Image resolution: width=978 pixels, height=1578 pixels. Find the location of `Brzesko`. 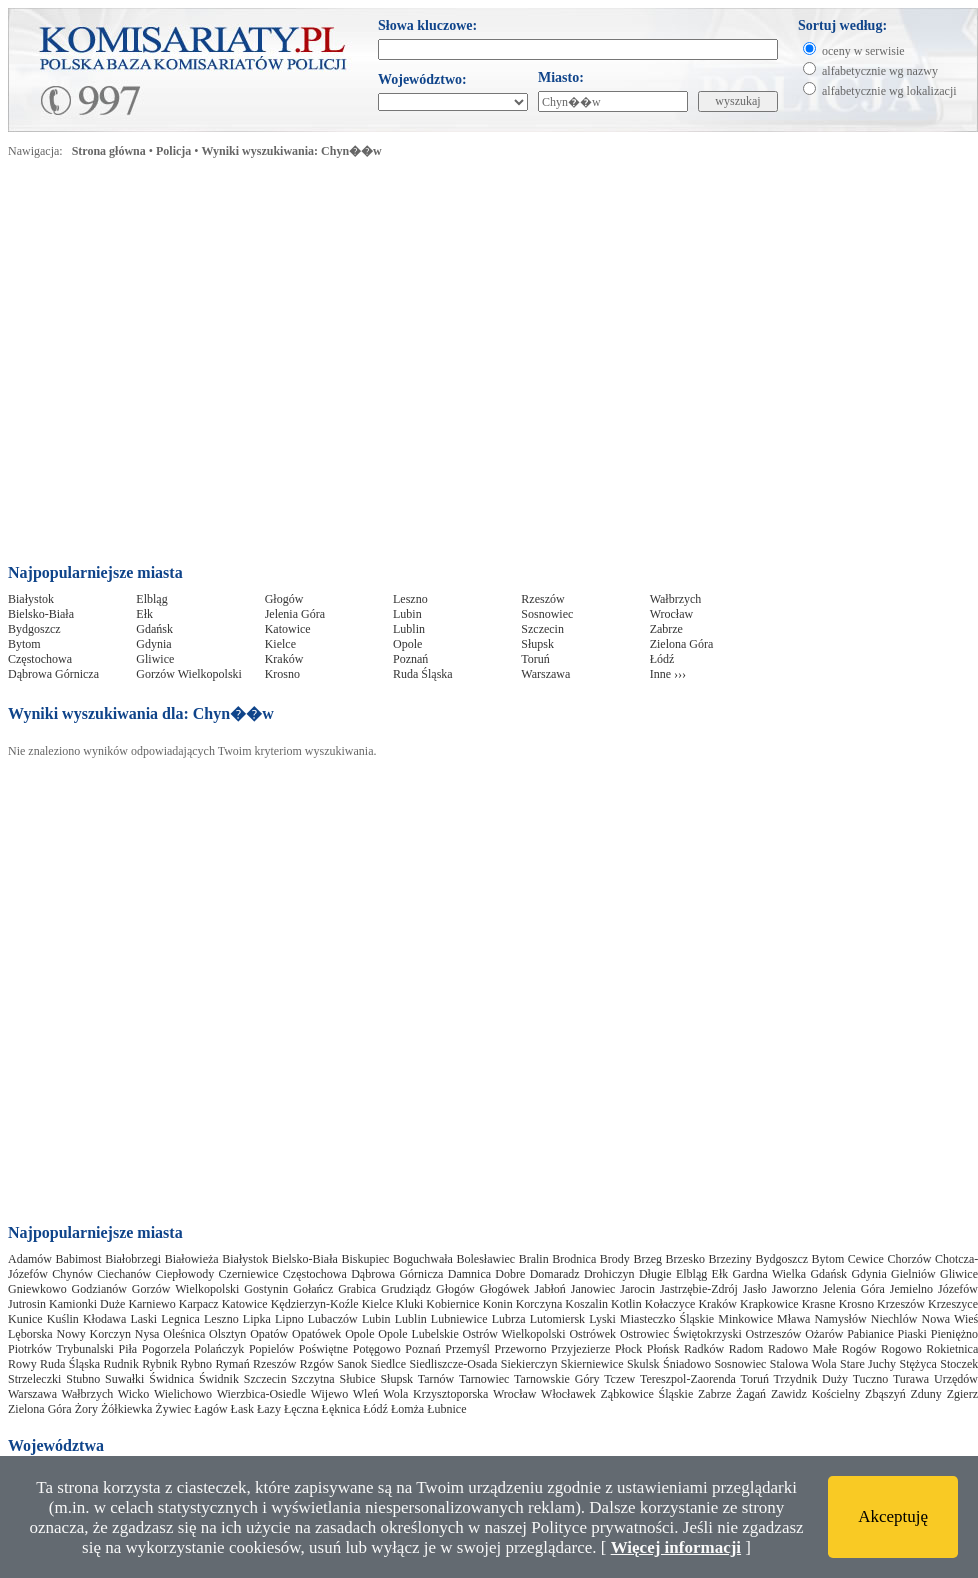

Brzesko is located at coordinates (685, 1259).